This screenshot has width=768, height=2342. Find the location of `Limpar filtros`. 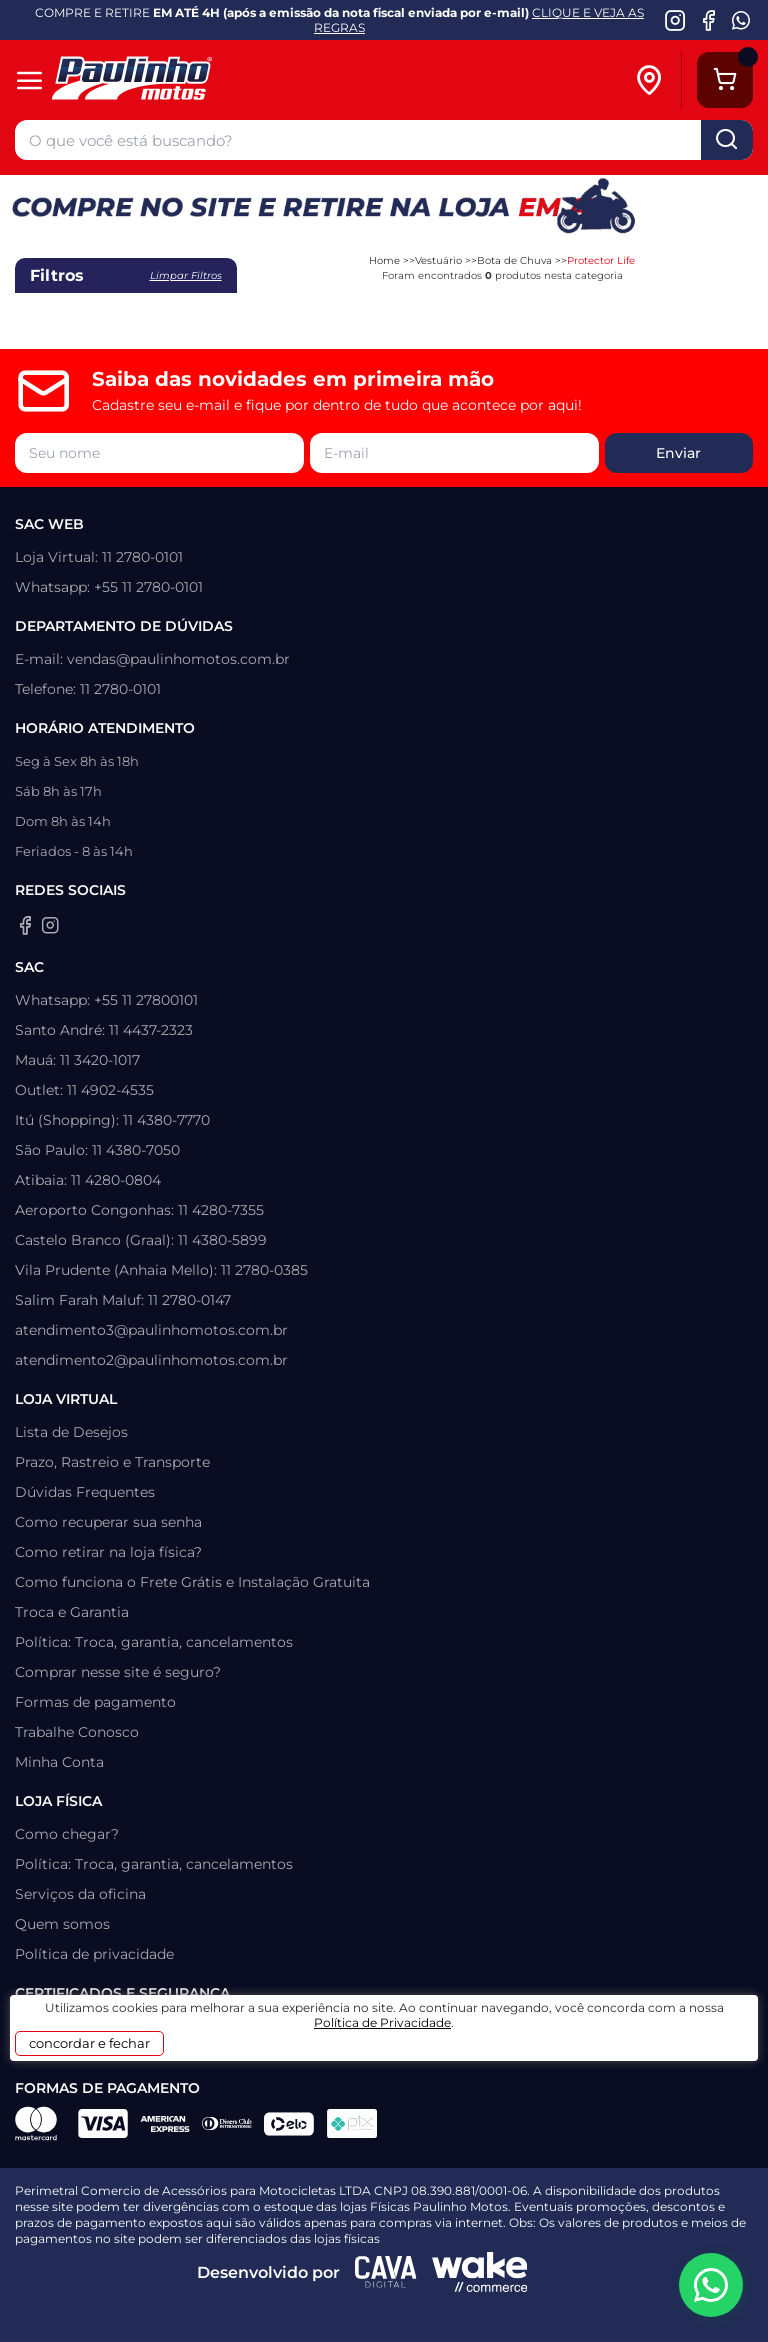

Limpar filtros is located at coordinates (186, 275).